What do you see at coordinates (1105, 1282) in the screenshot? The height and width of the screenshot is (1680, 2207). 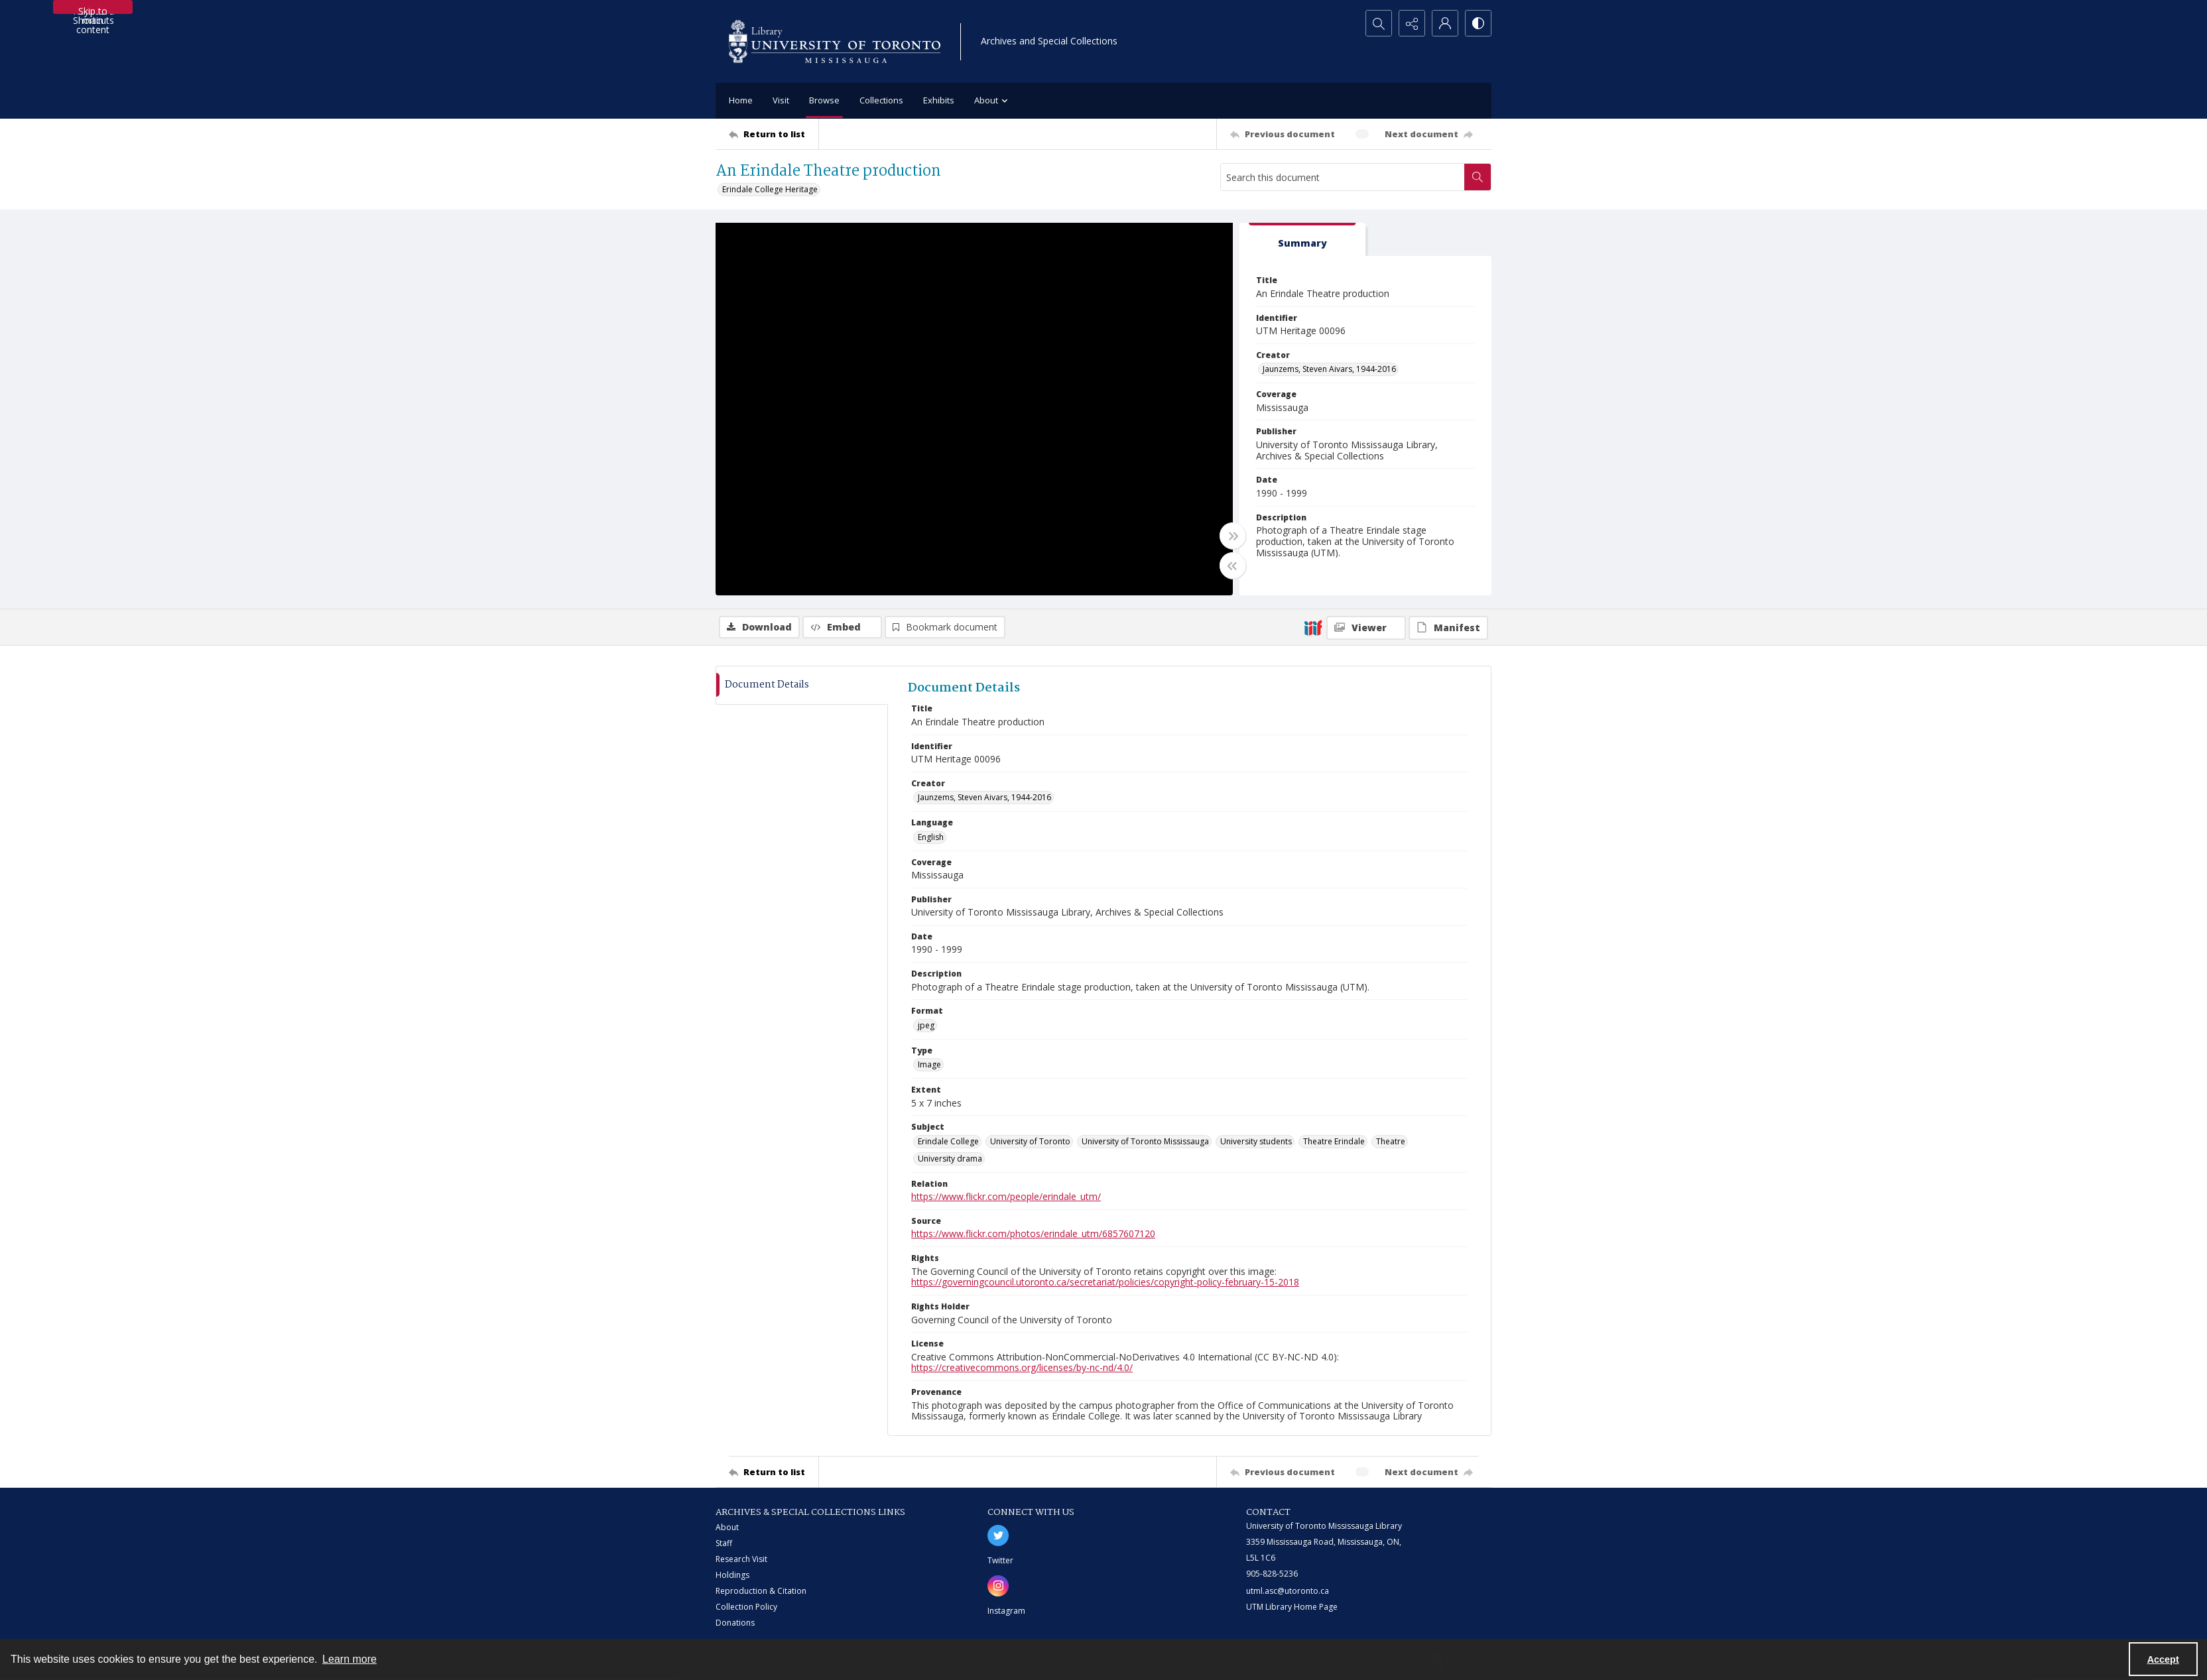 I see `https://governingcouncil.utoronto.ca/secretariat/policies/copyright-policy-february-15-2018` at bounding box center [1105, 1282].